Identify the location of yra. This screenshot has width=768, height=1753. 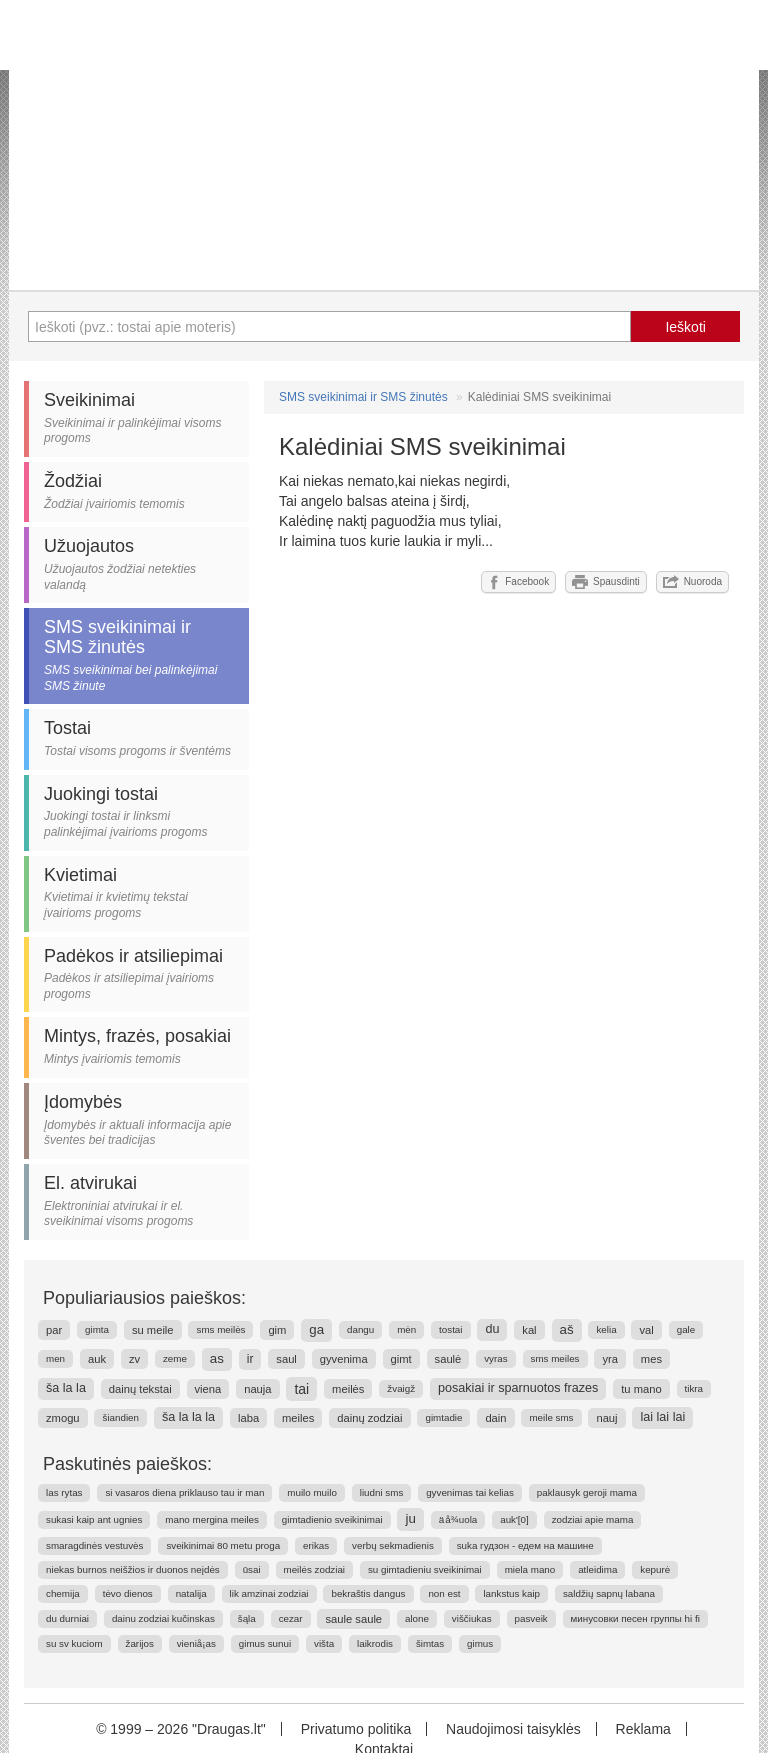
(610, 1359).